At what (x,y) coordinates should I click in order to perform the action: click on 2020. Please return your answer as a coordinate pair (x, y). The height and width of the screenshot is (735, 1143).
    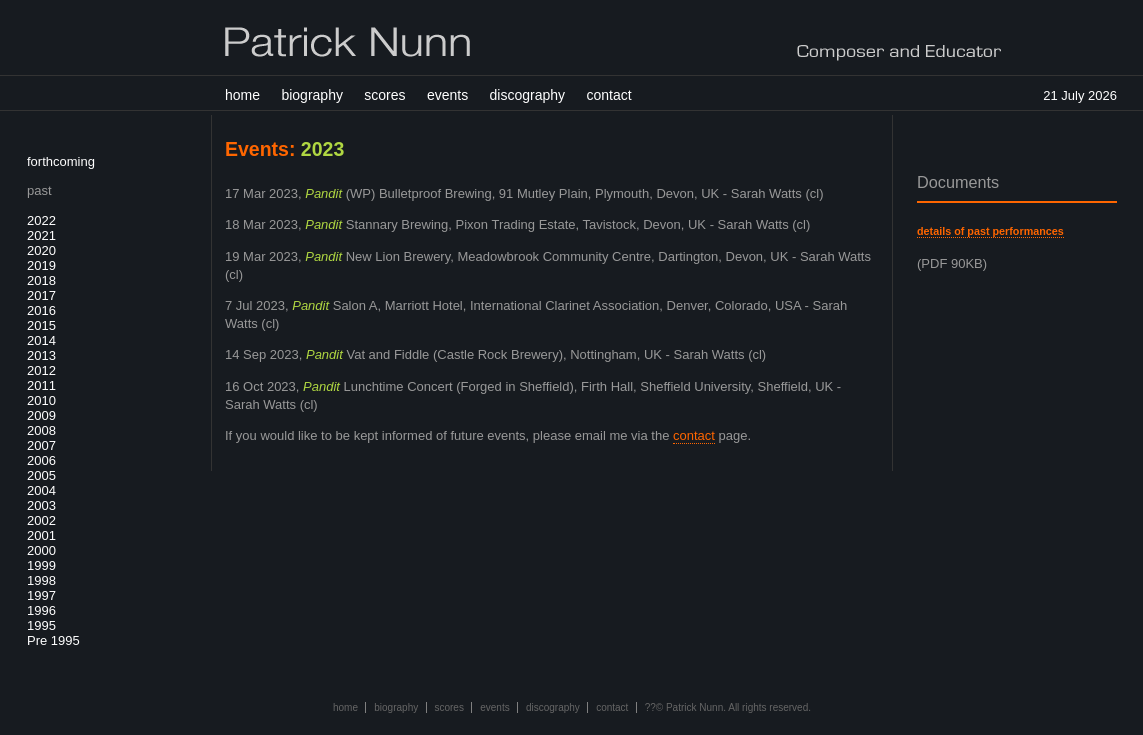
    Looking at the image, I should click on (41, 250).